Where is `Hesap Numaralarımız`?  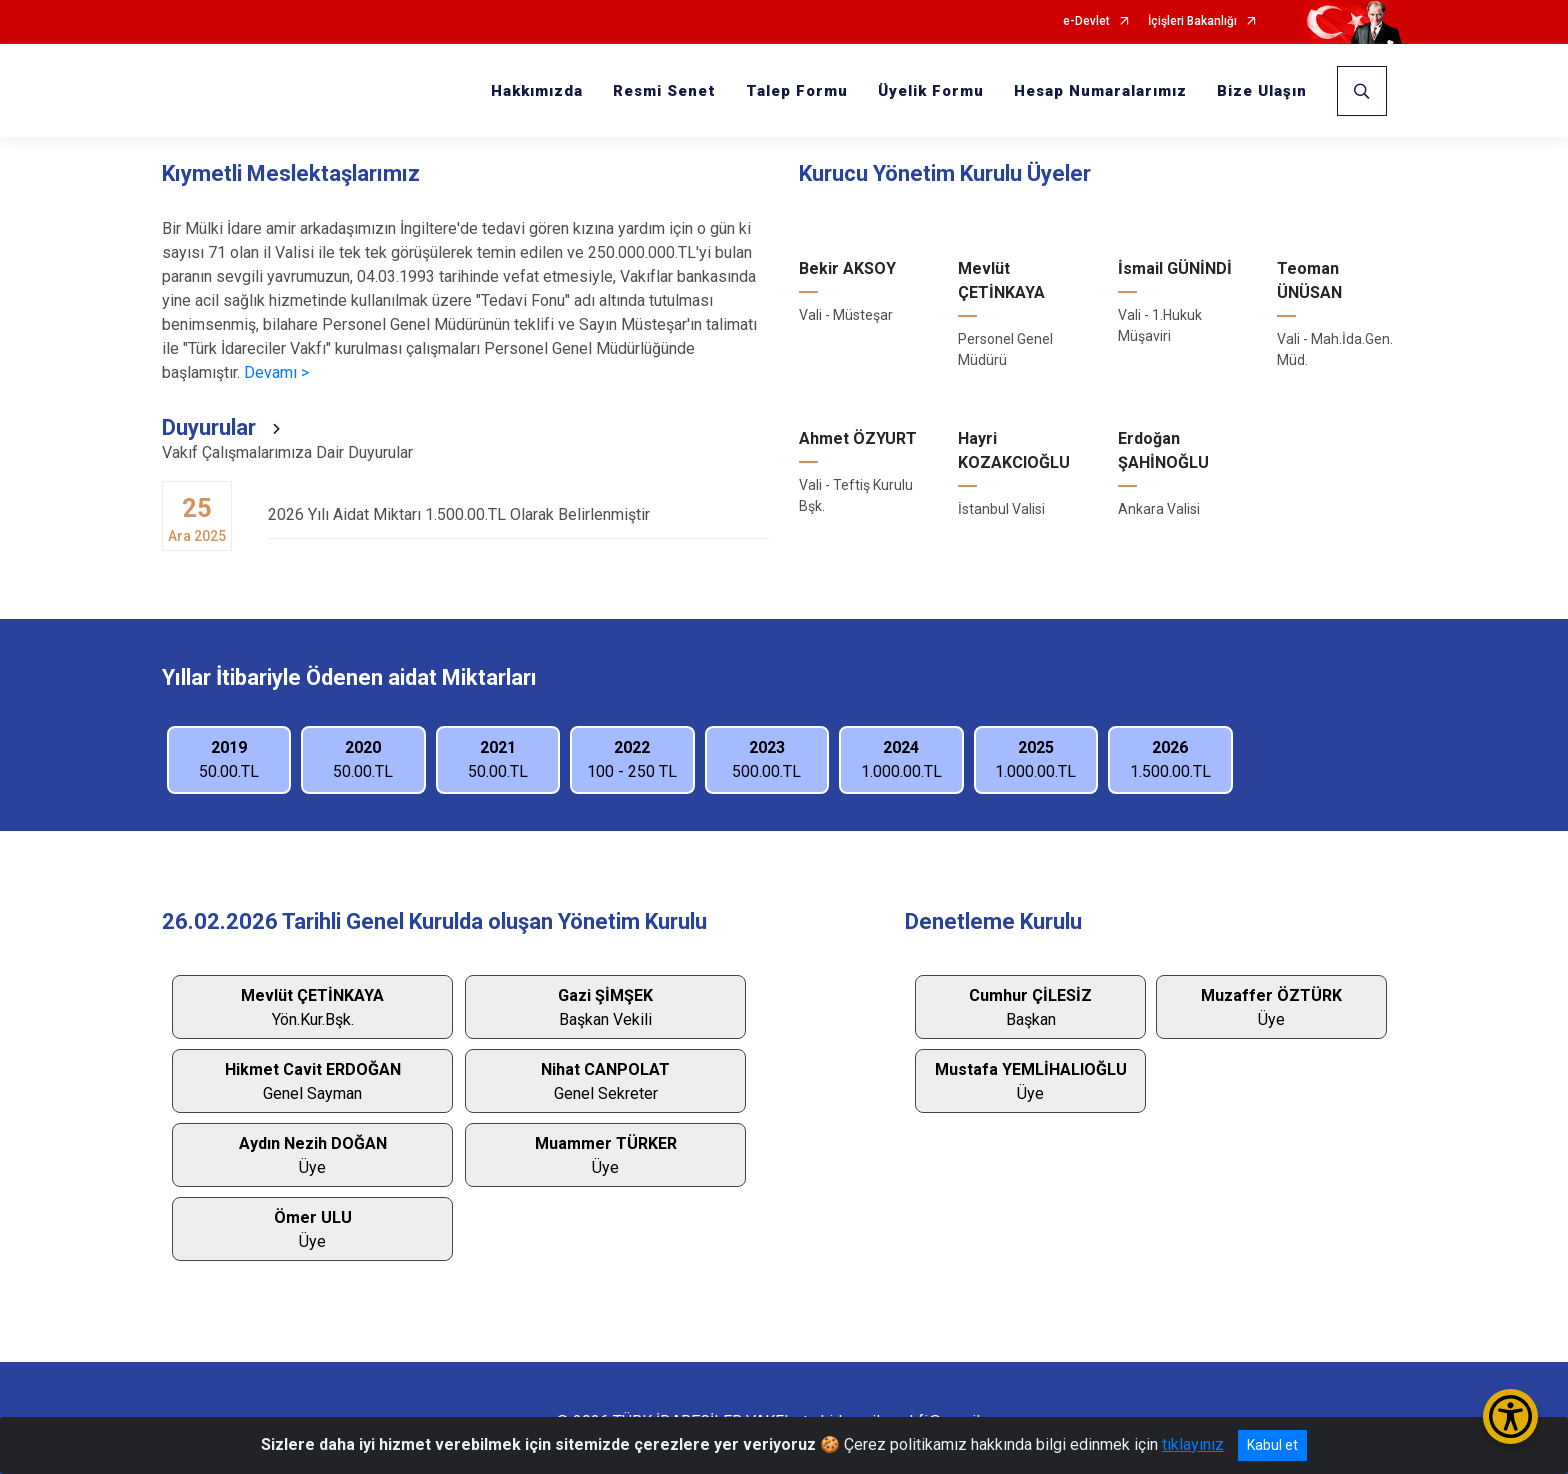 Hesap Numaralarımız is located at coordinates (1100, 91).